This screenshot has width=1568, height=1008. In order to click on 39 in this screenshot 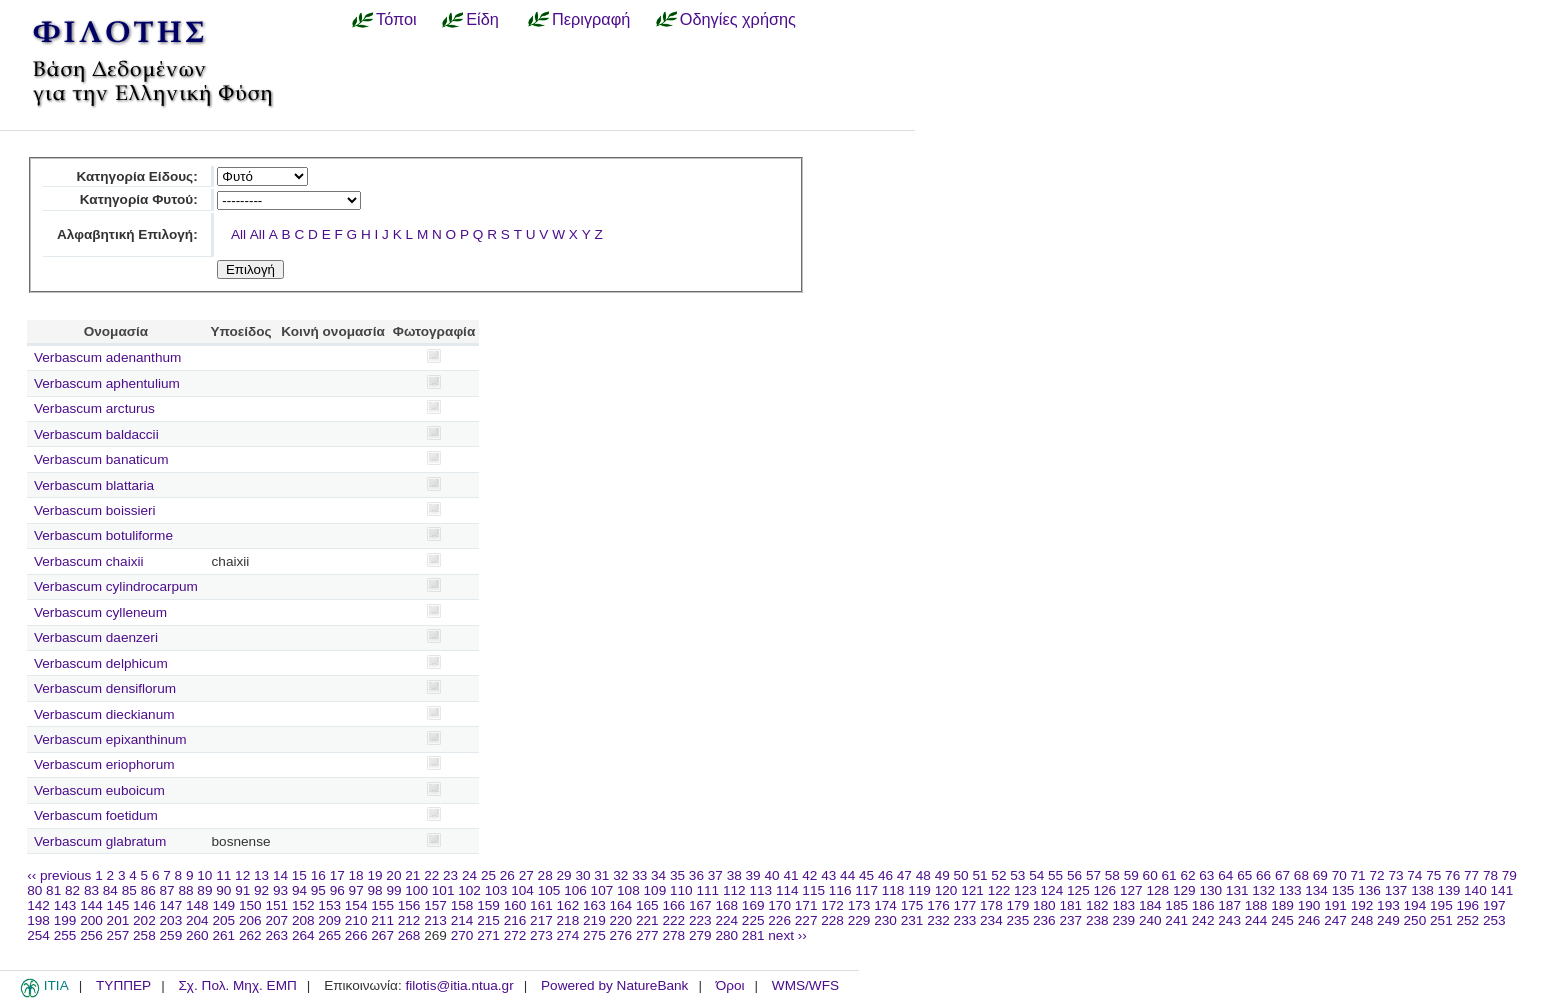, I will do `click(753, 875)`.